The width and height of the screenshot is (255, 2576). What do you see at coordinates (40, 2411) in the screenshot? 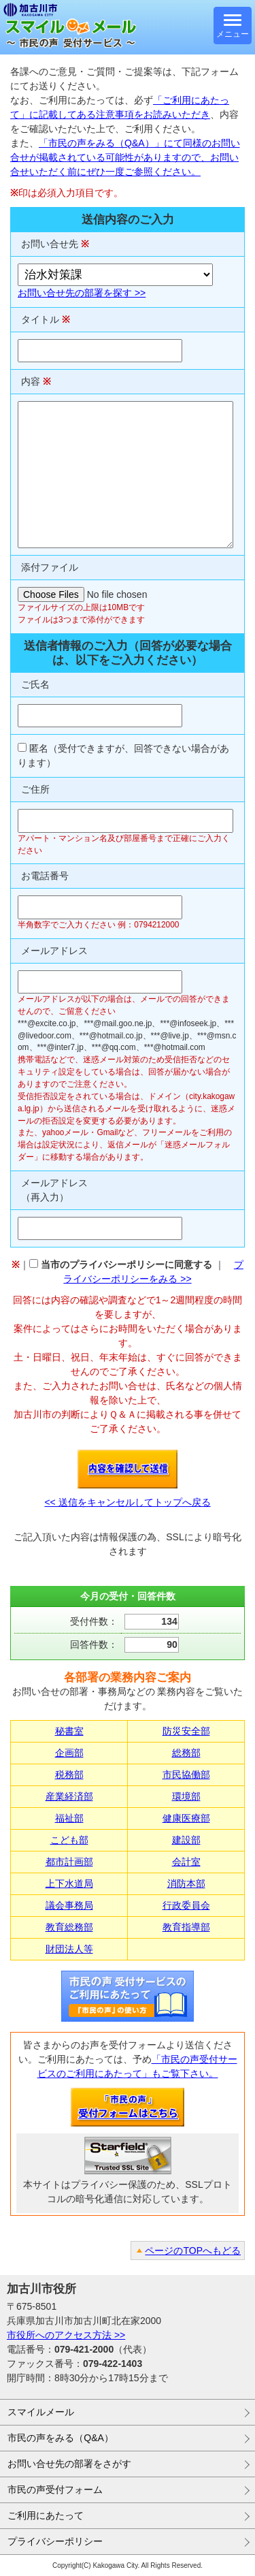
I see `スマイルメール` at bounding box center [40, 2411].